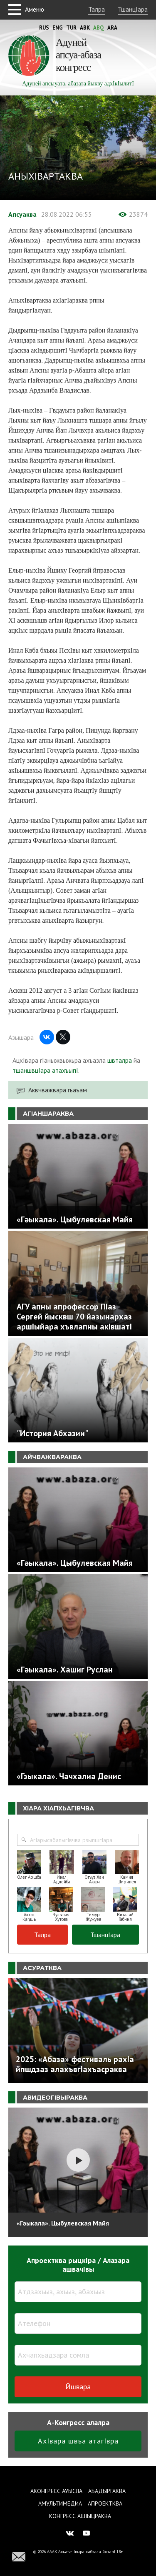 The height and width of the screenshot is (2576, 156). What do you see at coordinates (56, 2491) in the screenshot?
I see `Аконгресс ауысла` at bounding box center [56, 2491].